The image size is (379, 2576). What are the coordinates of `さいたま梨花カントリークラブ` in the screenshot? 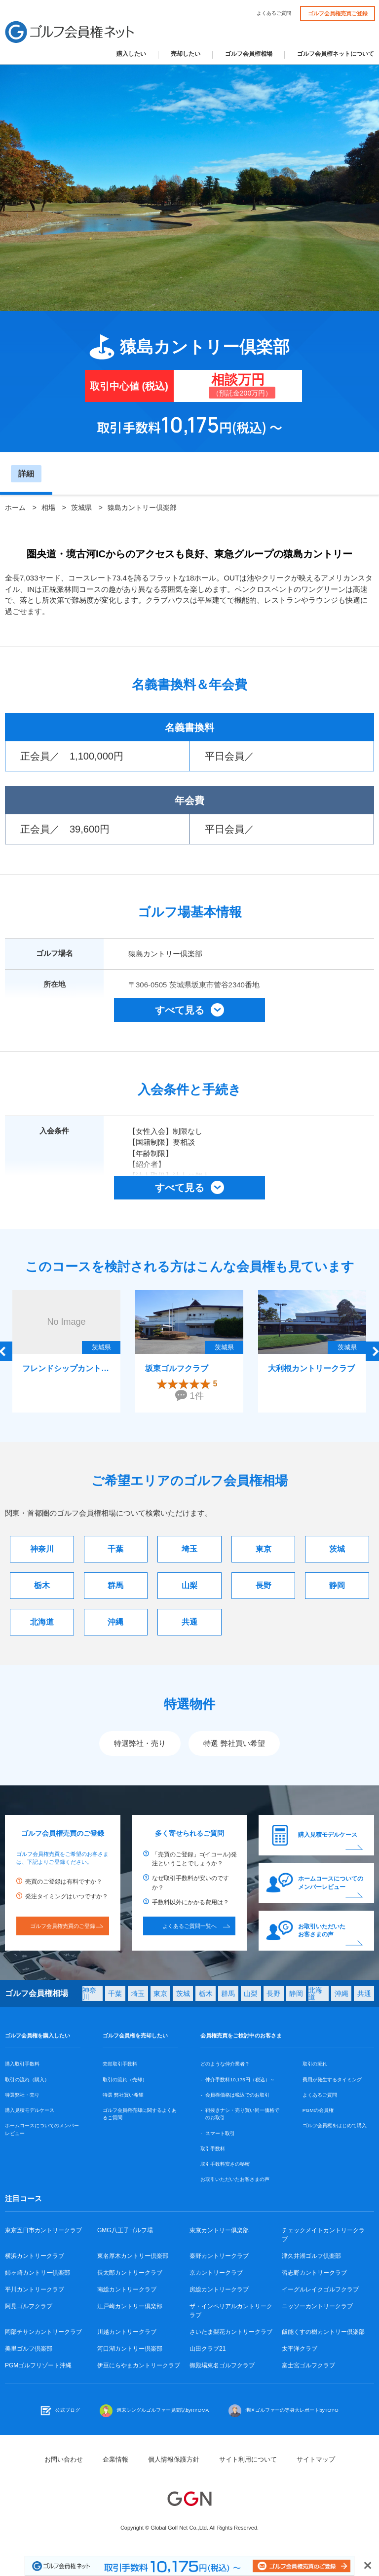 It's located at (231, 2331).